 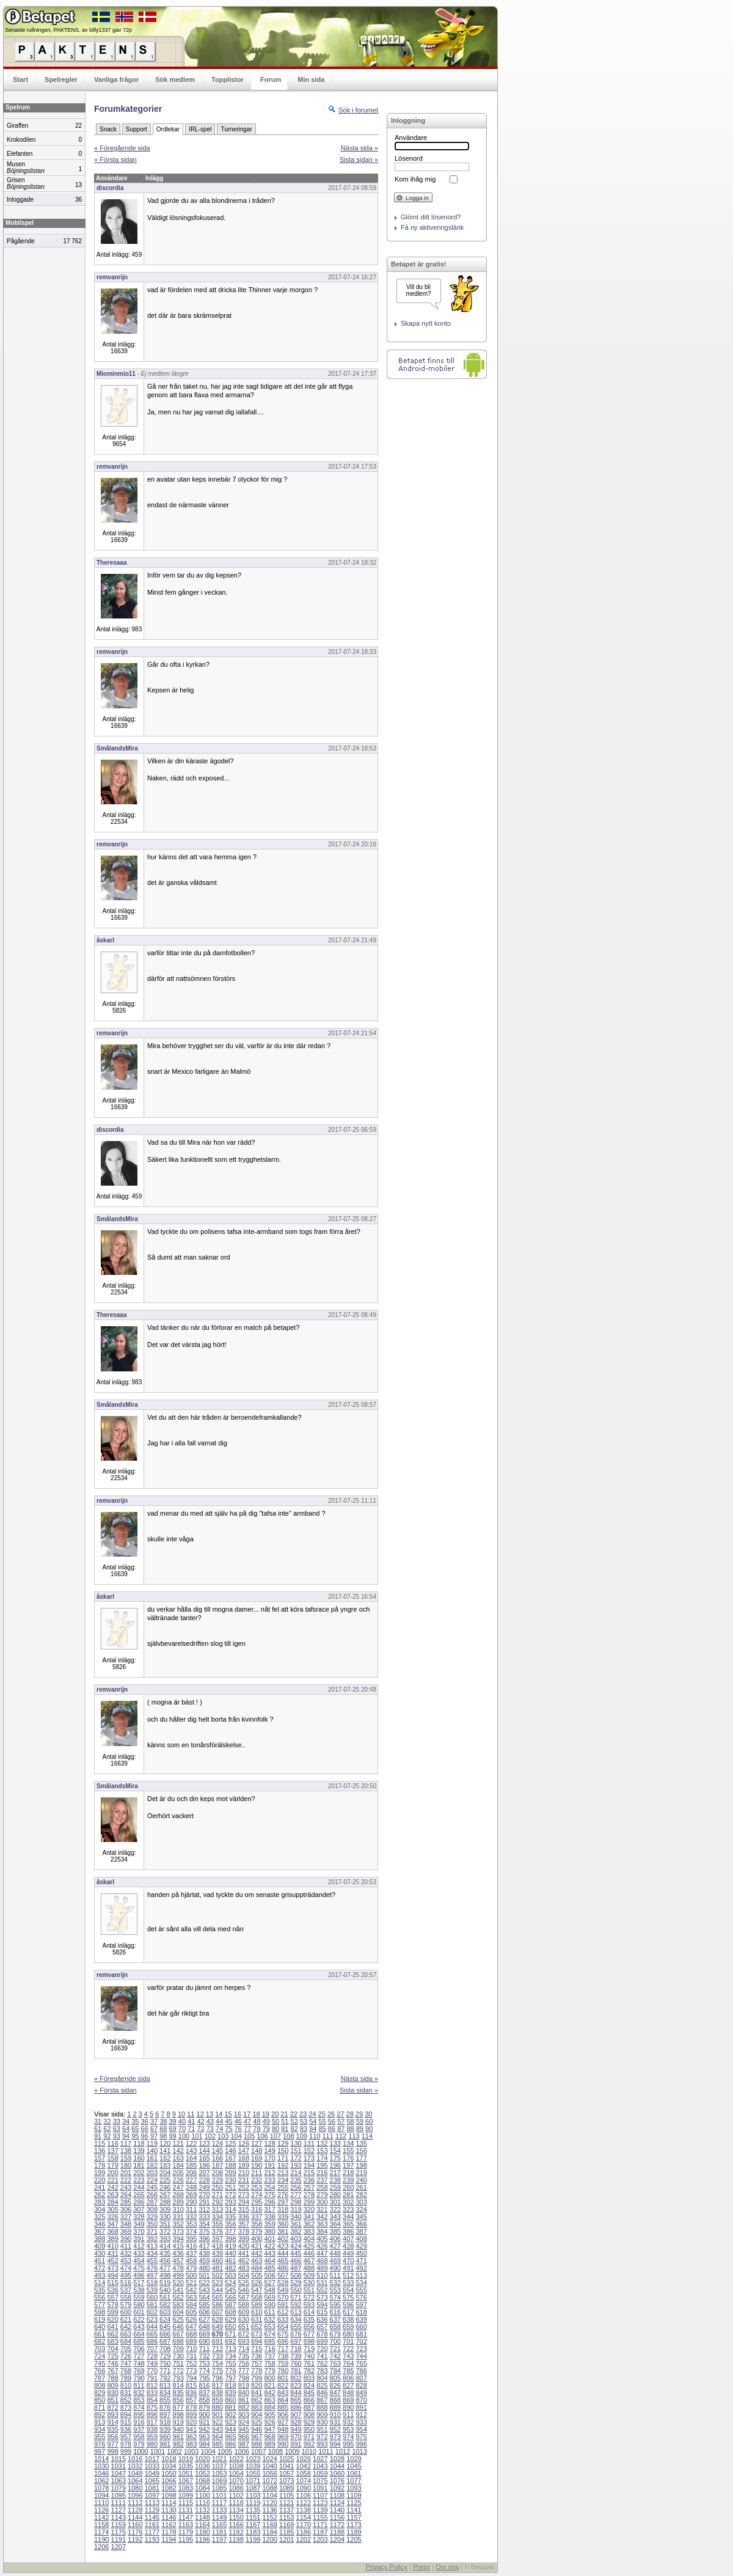 I want to click on 846, so click(x=321, y=2392).